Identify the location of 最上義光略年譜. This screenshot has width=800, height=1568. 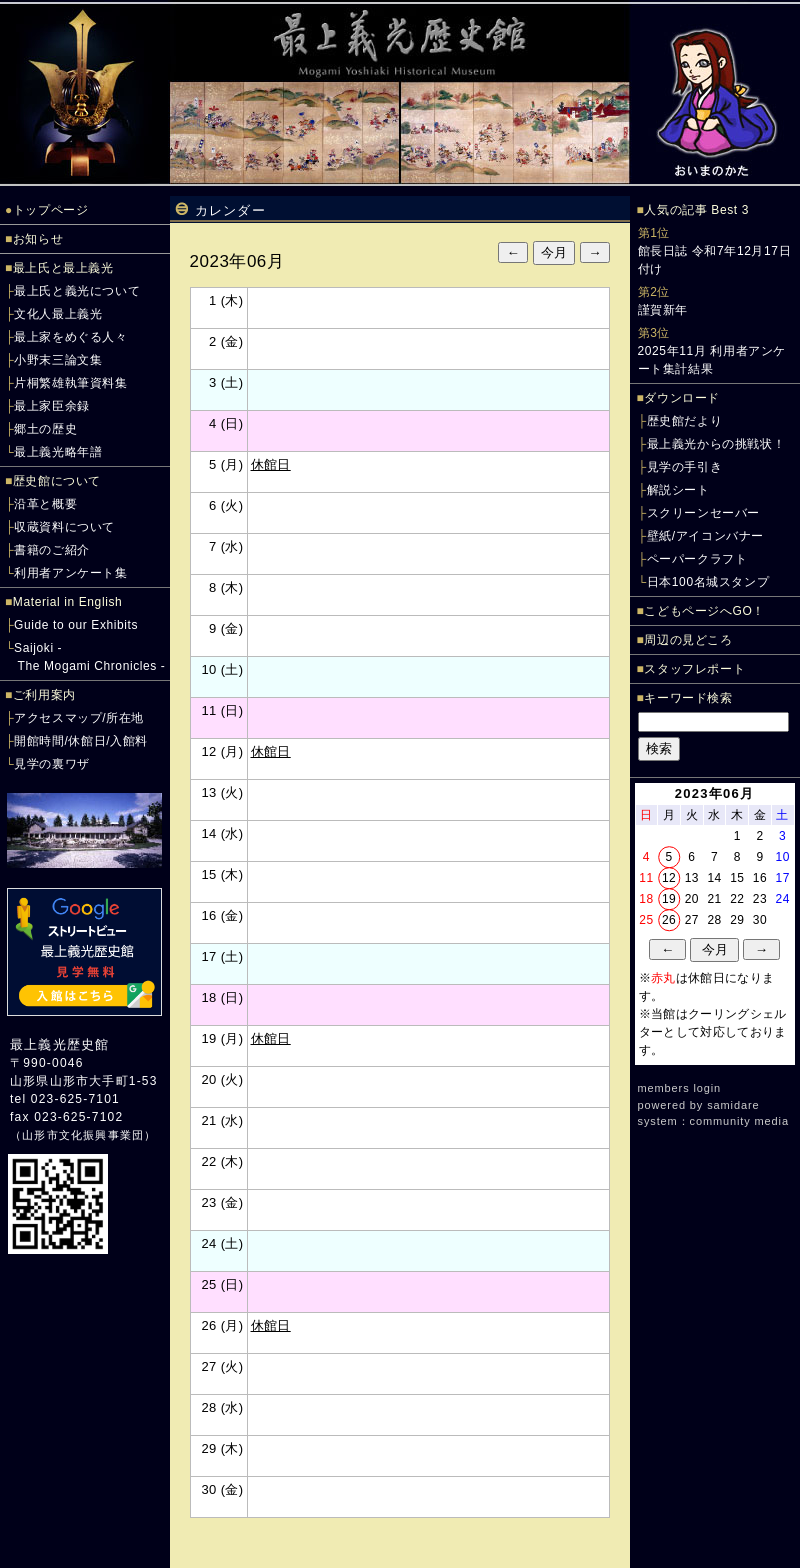
(58, 452).